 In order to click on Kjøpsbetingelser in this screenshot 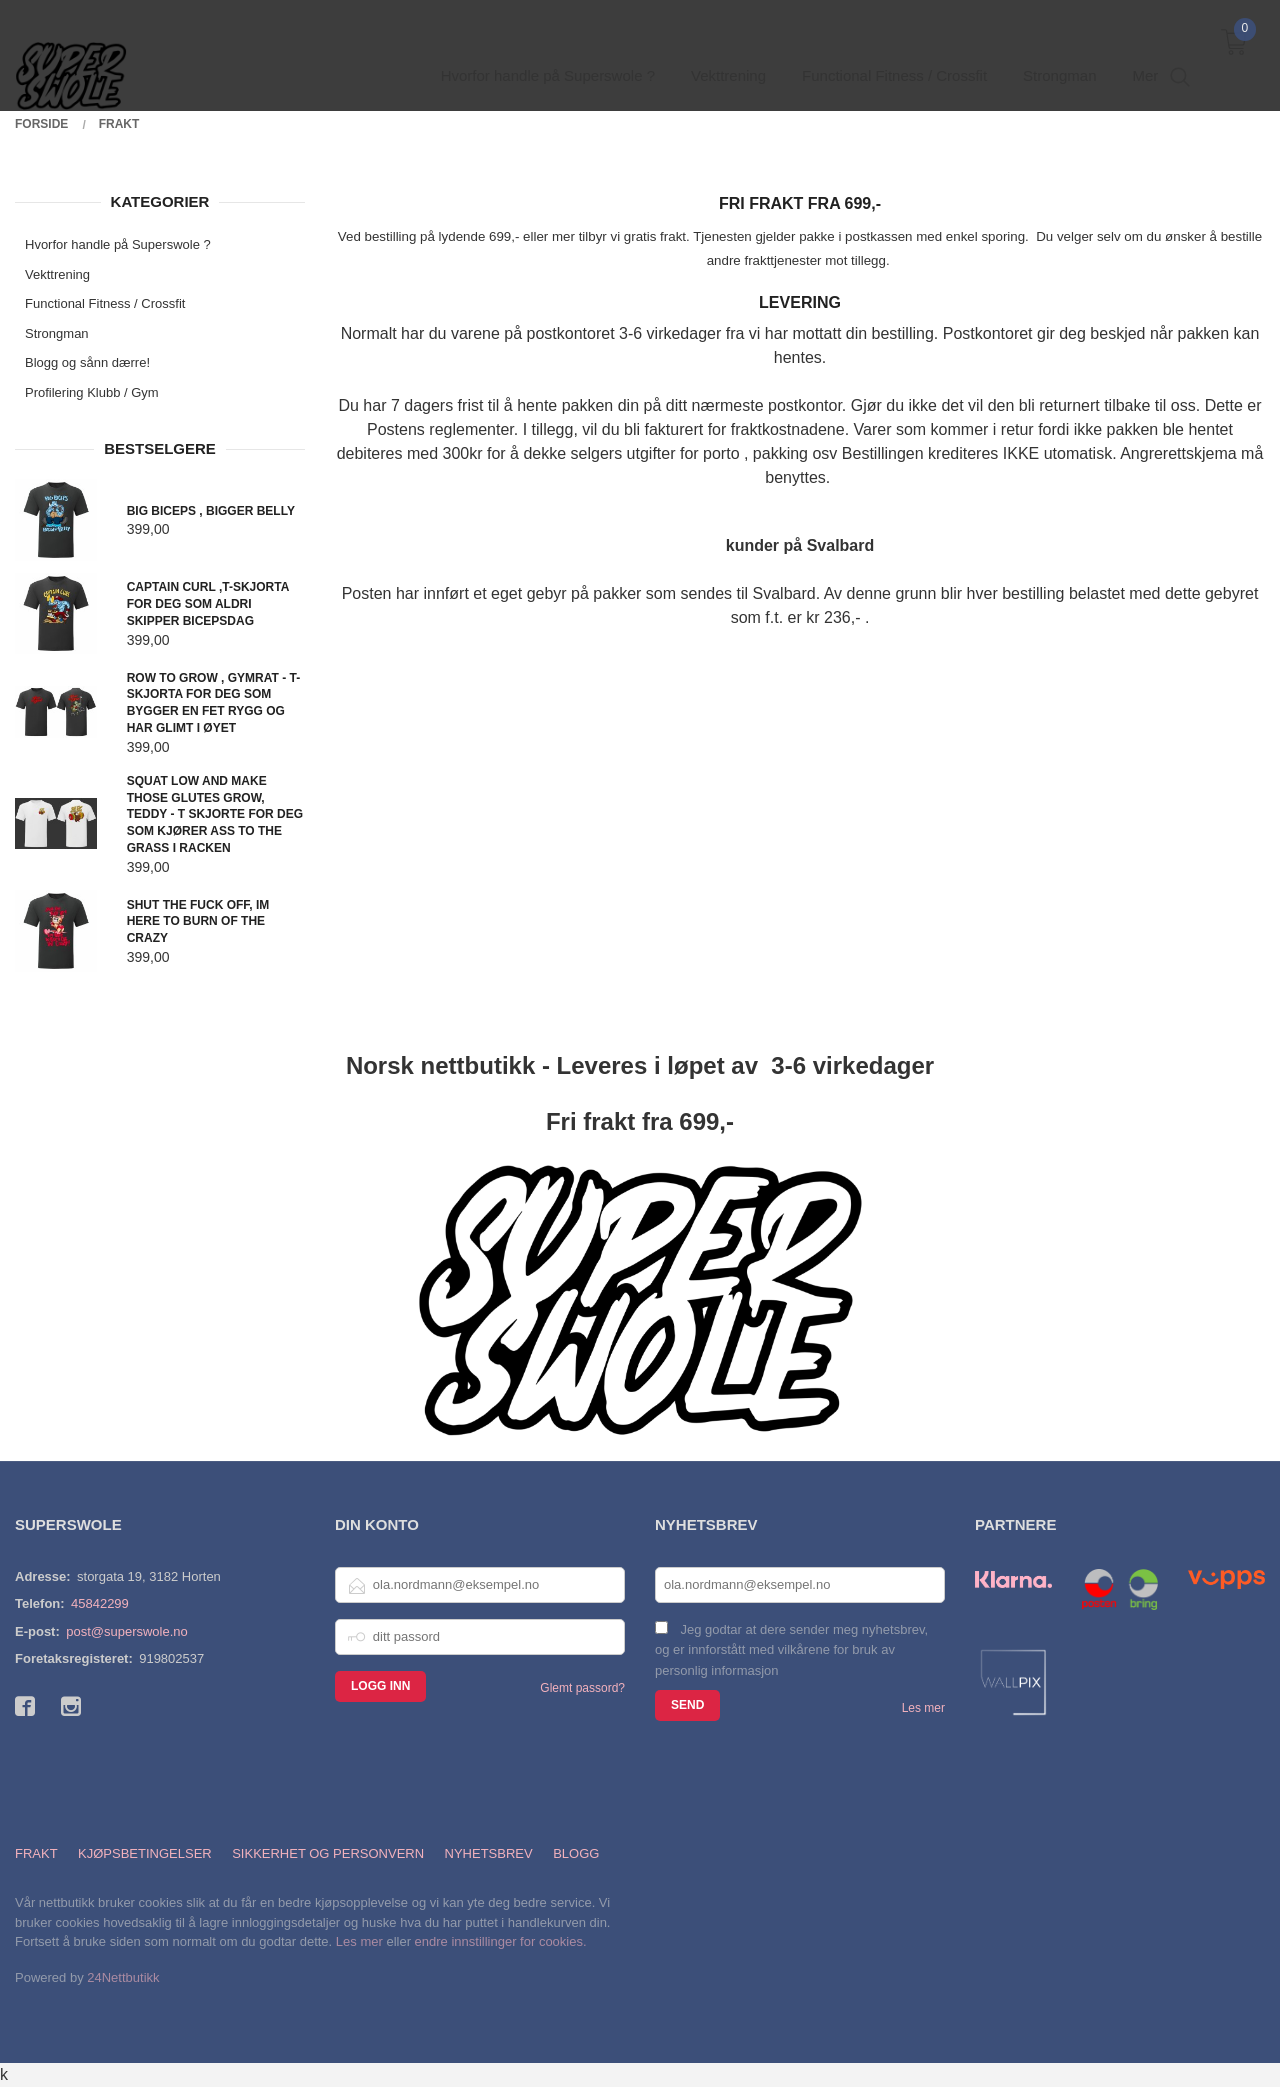, I will do `click(145, 1853)`.